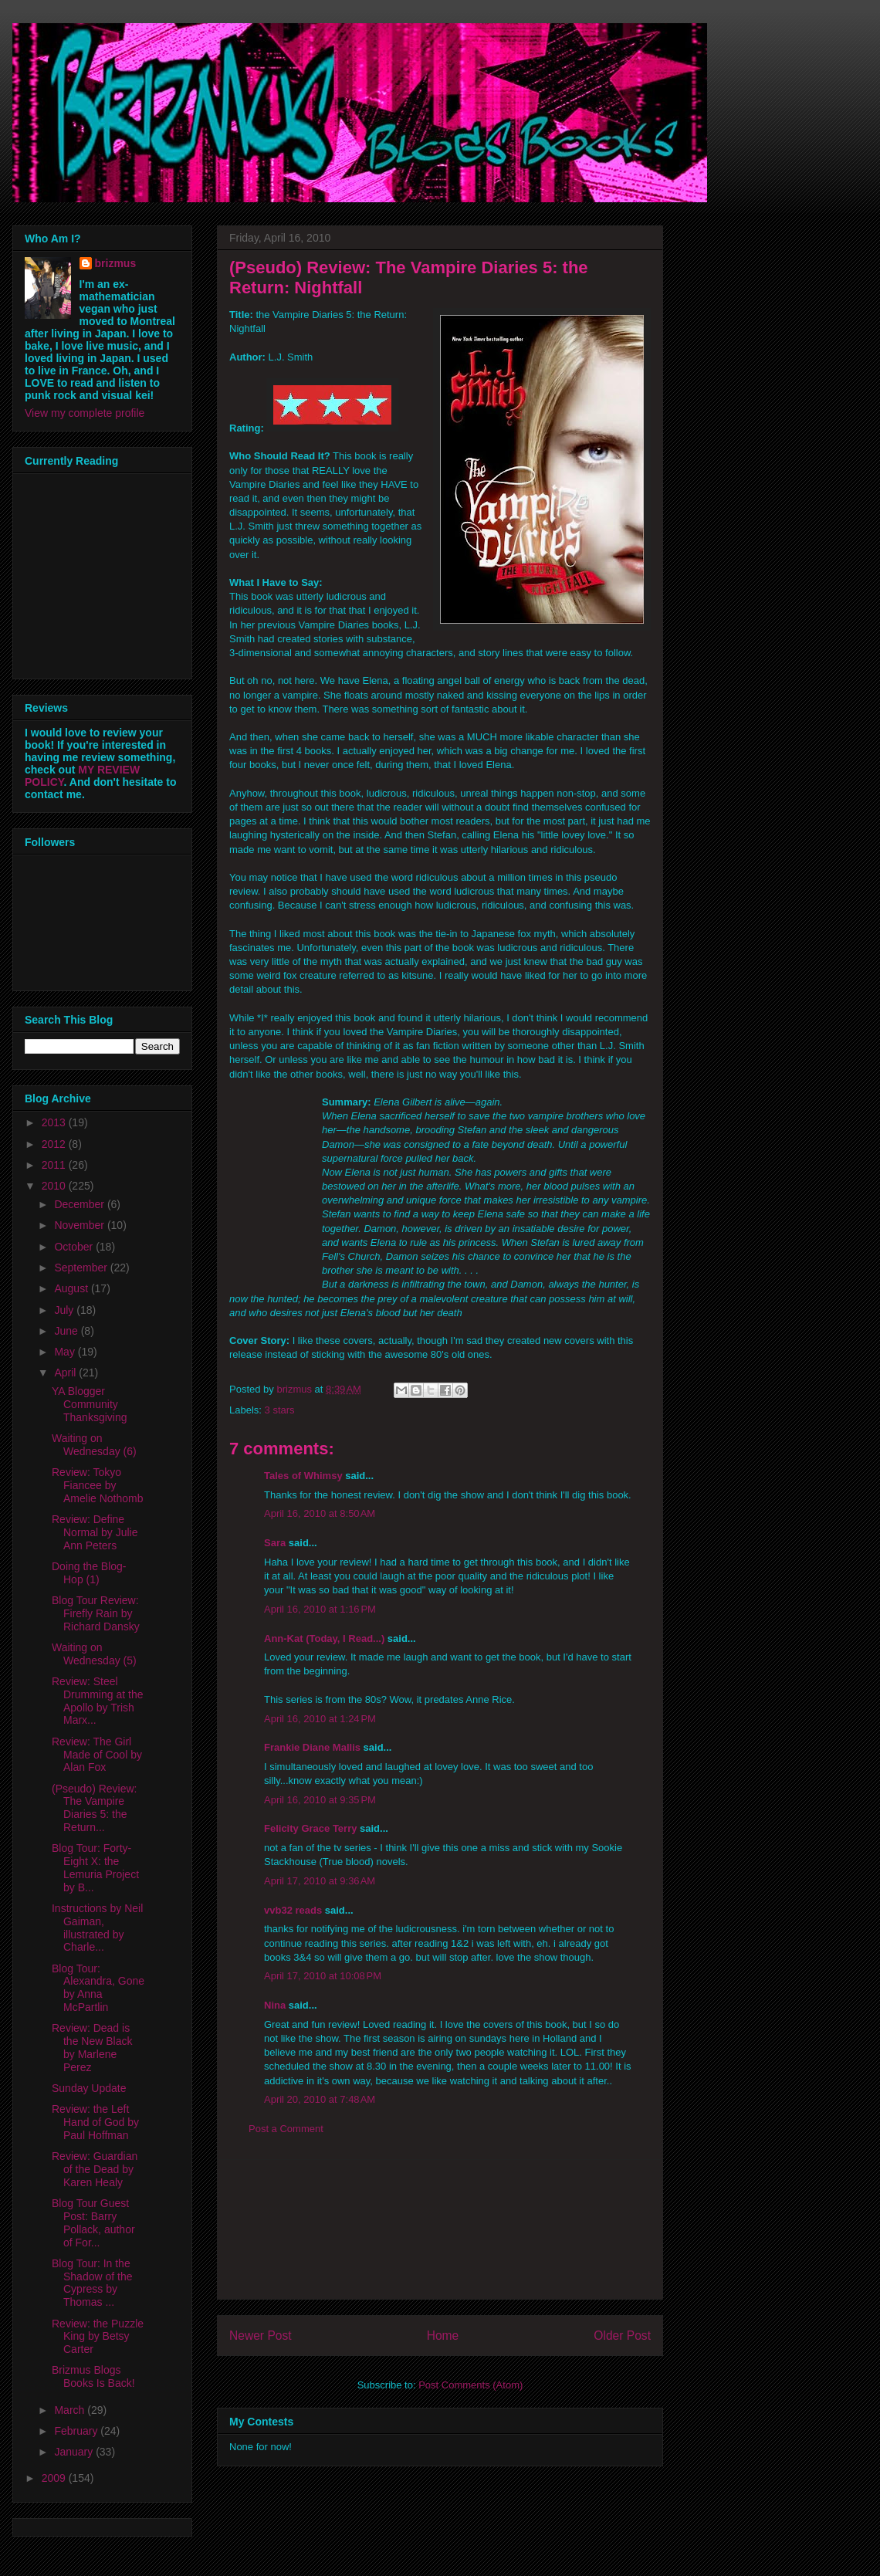 This screenshot has height=2576, width=880. I want to click on Post Comments (Atom), so click(470, 2385).